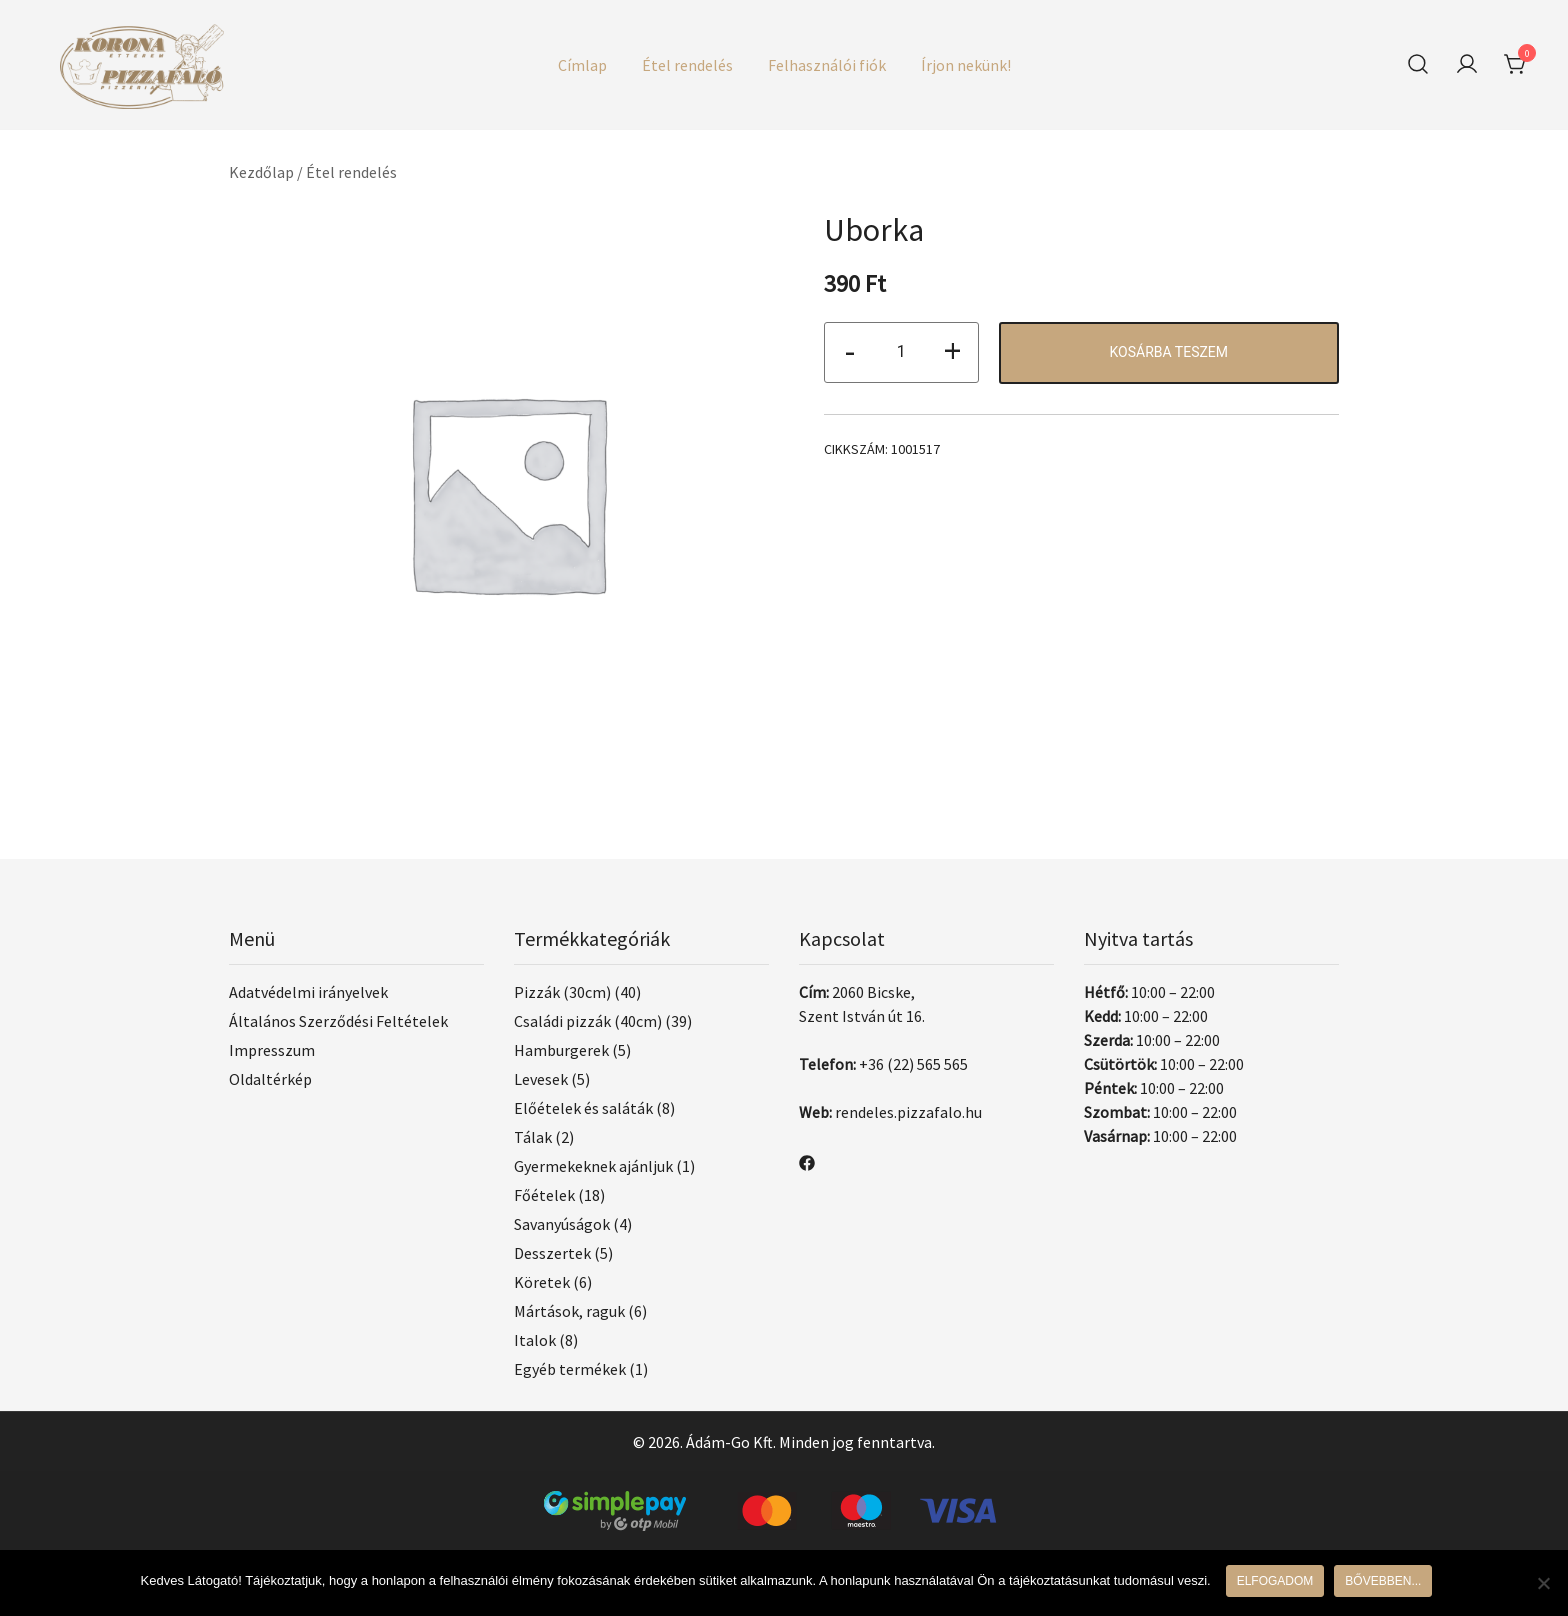 The height and width of the screenshot is (1616, 1568). Describe the element at coordinates (541, 1079) in the screenshot. I see `Levesek` at that location.